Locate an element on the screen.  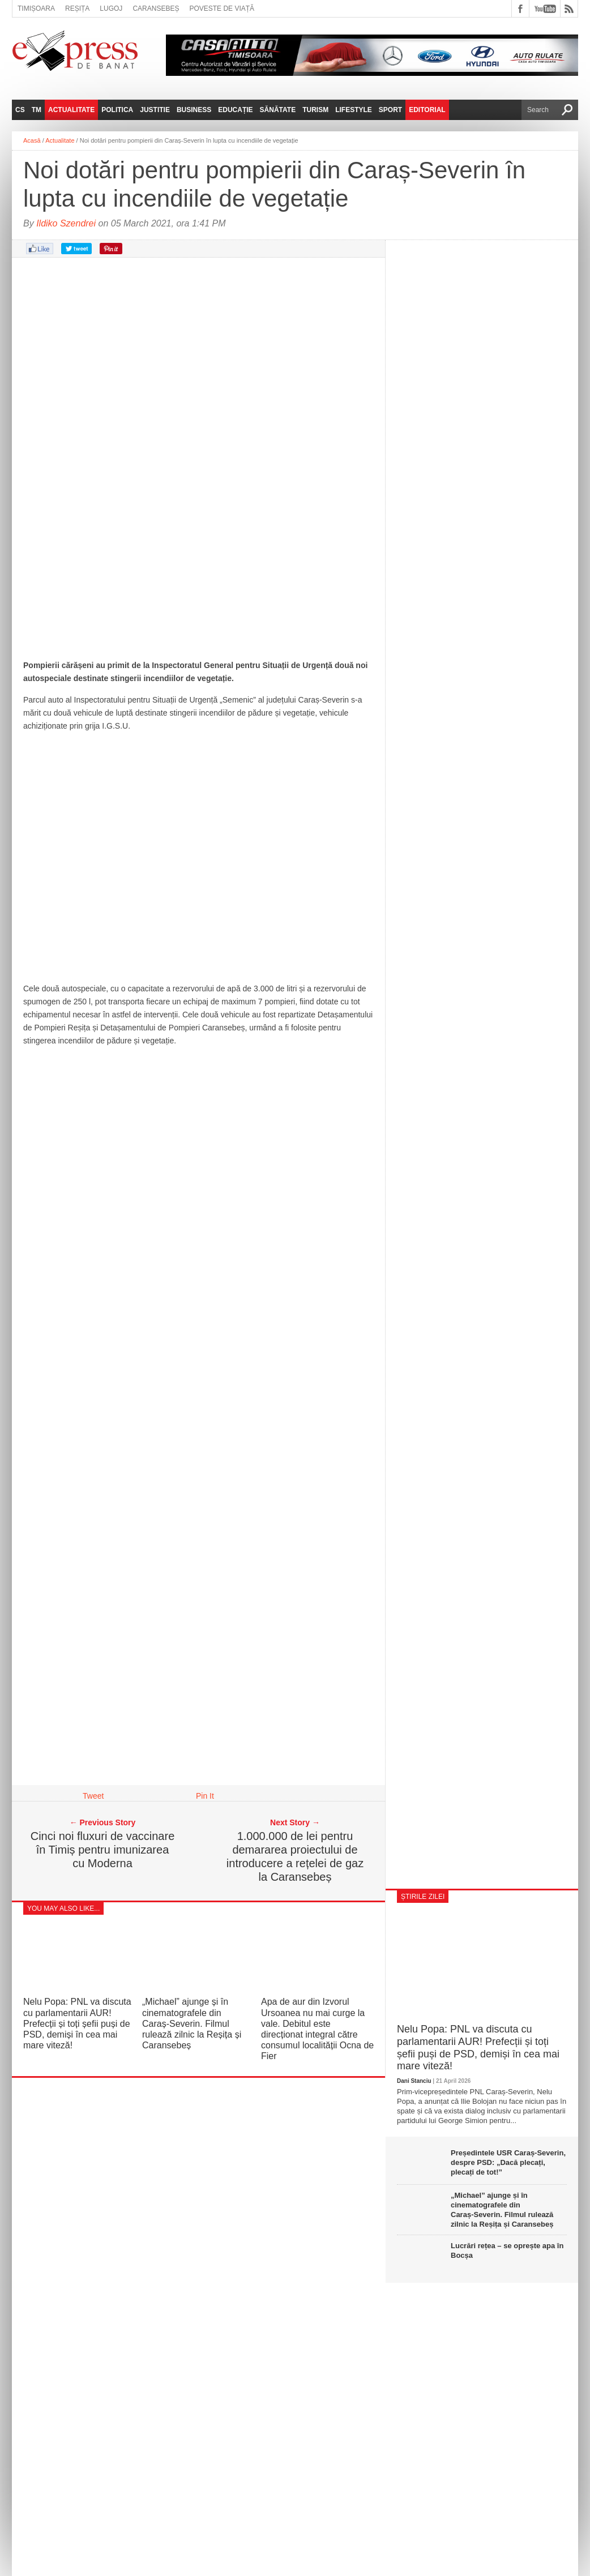
Justitie is located at coordinates (155, 110).